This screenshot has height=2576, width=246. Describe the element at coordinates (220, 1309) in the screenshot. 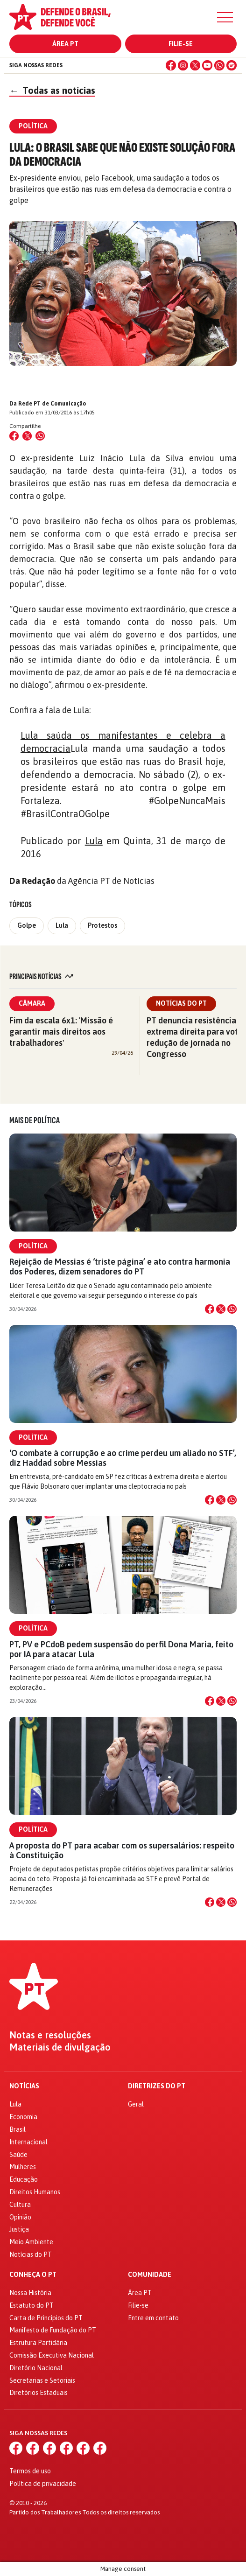

I see `[Compartilhar no X]` at that location.